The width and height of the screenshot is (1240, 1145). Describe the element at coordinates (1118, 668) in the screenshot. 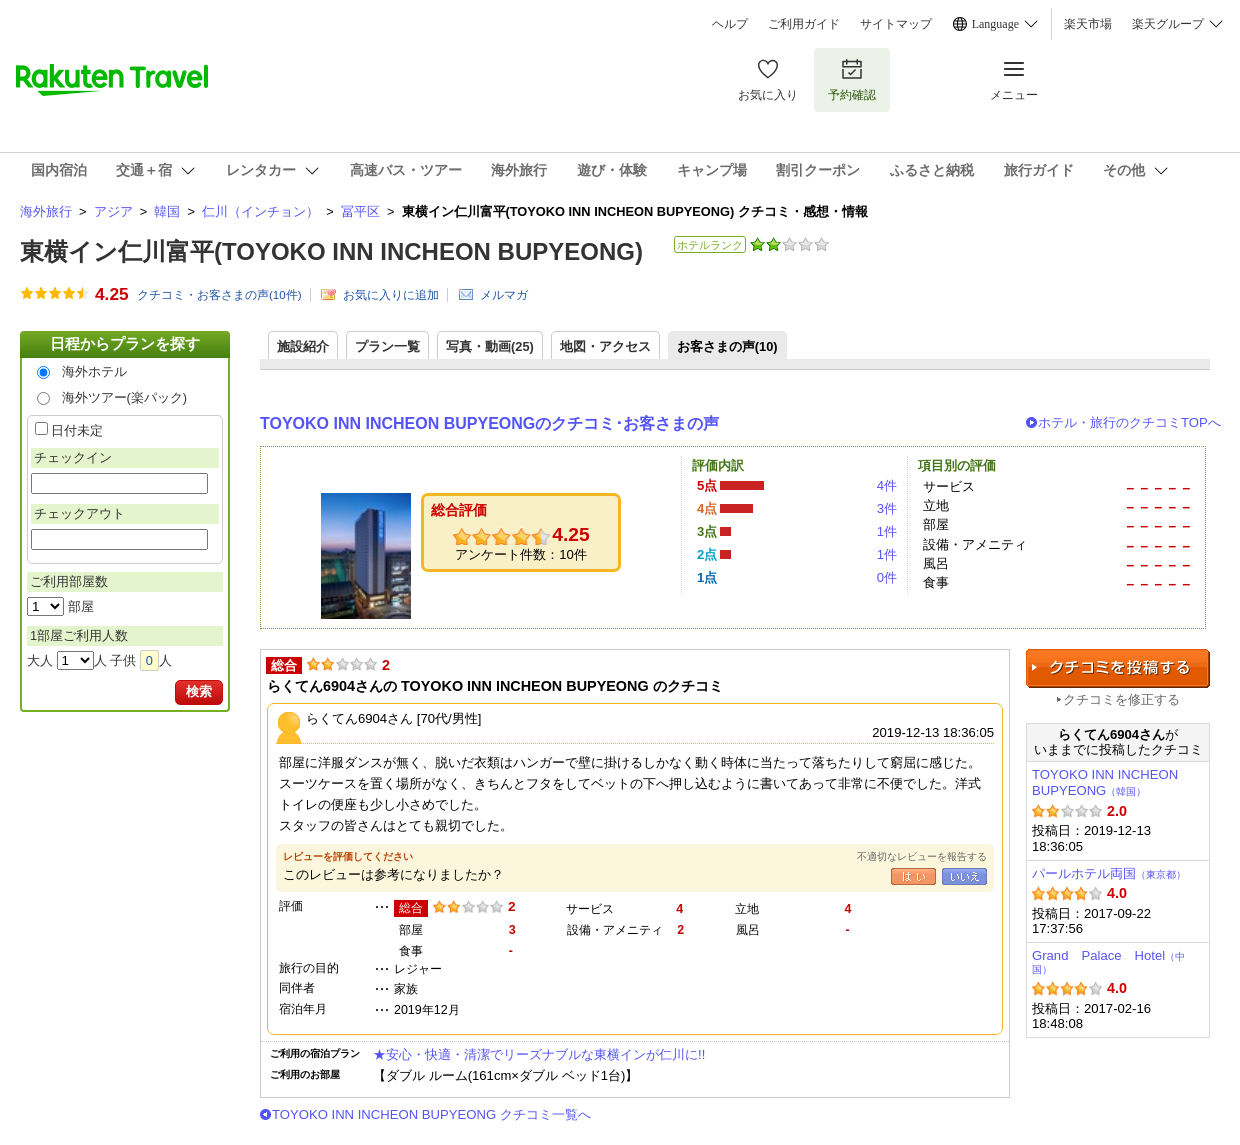

I see `クチコミを投稿する` at that location.